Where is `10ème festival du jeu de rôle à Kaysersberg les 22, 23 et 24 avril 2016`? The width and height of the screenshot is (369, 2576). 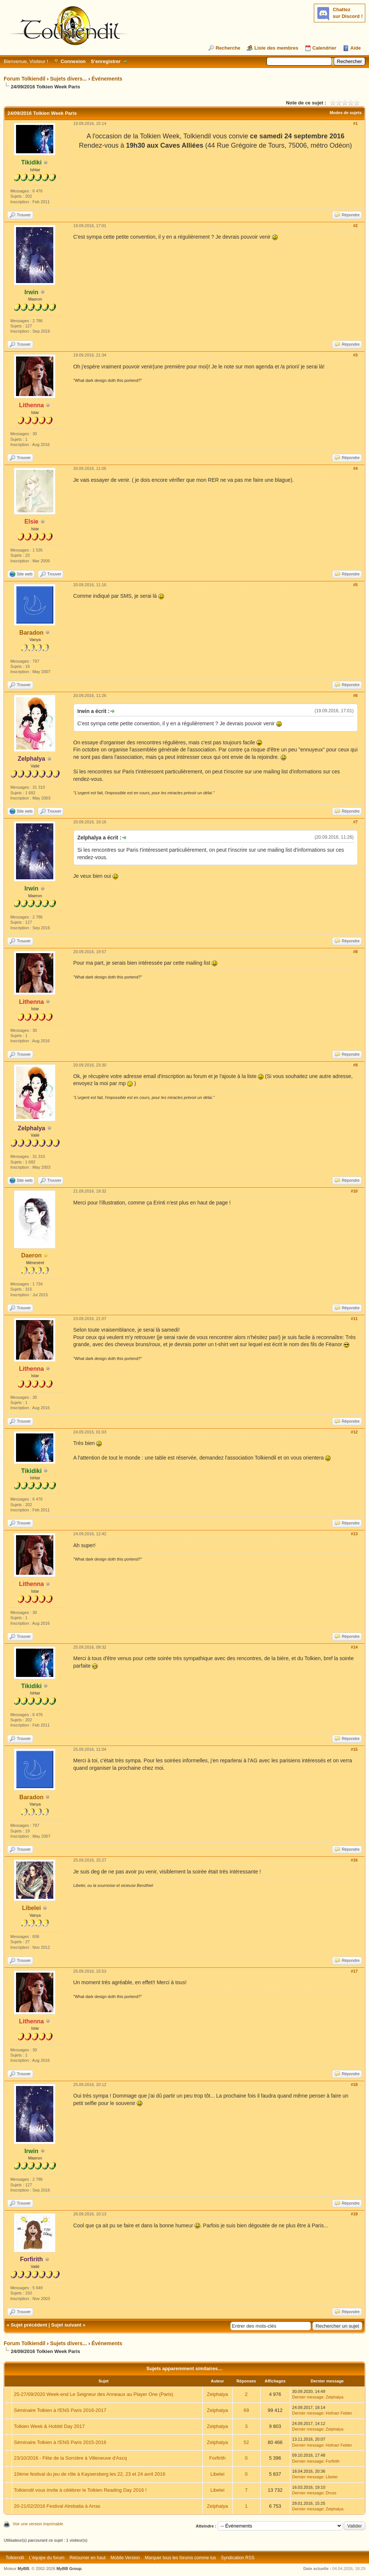 10ème festival du jeu de rôle à Kaysersberg les 22, 23 et 24 avril 2016 is located at coordinates (89, 2474).